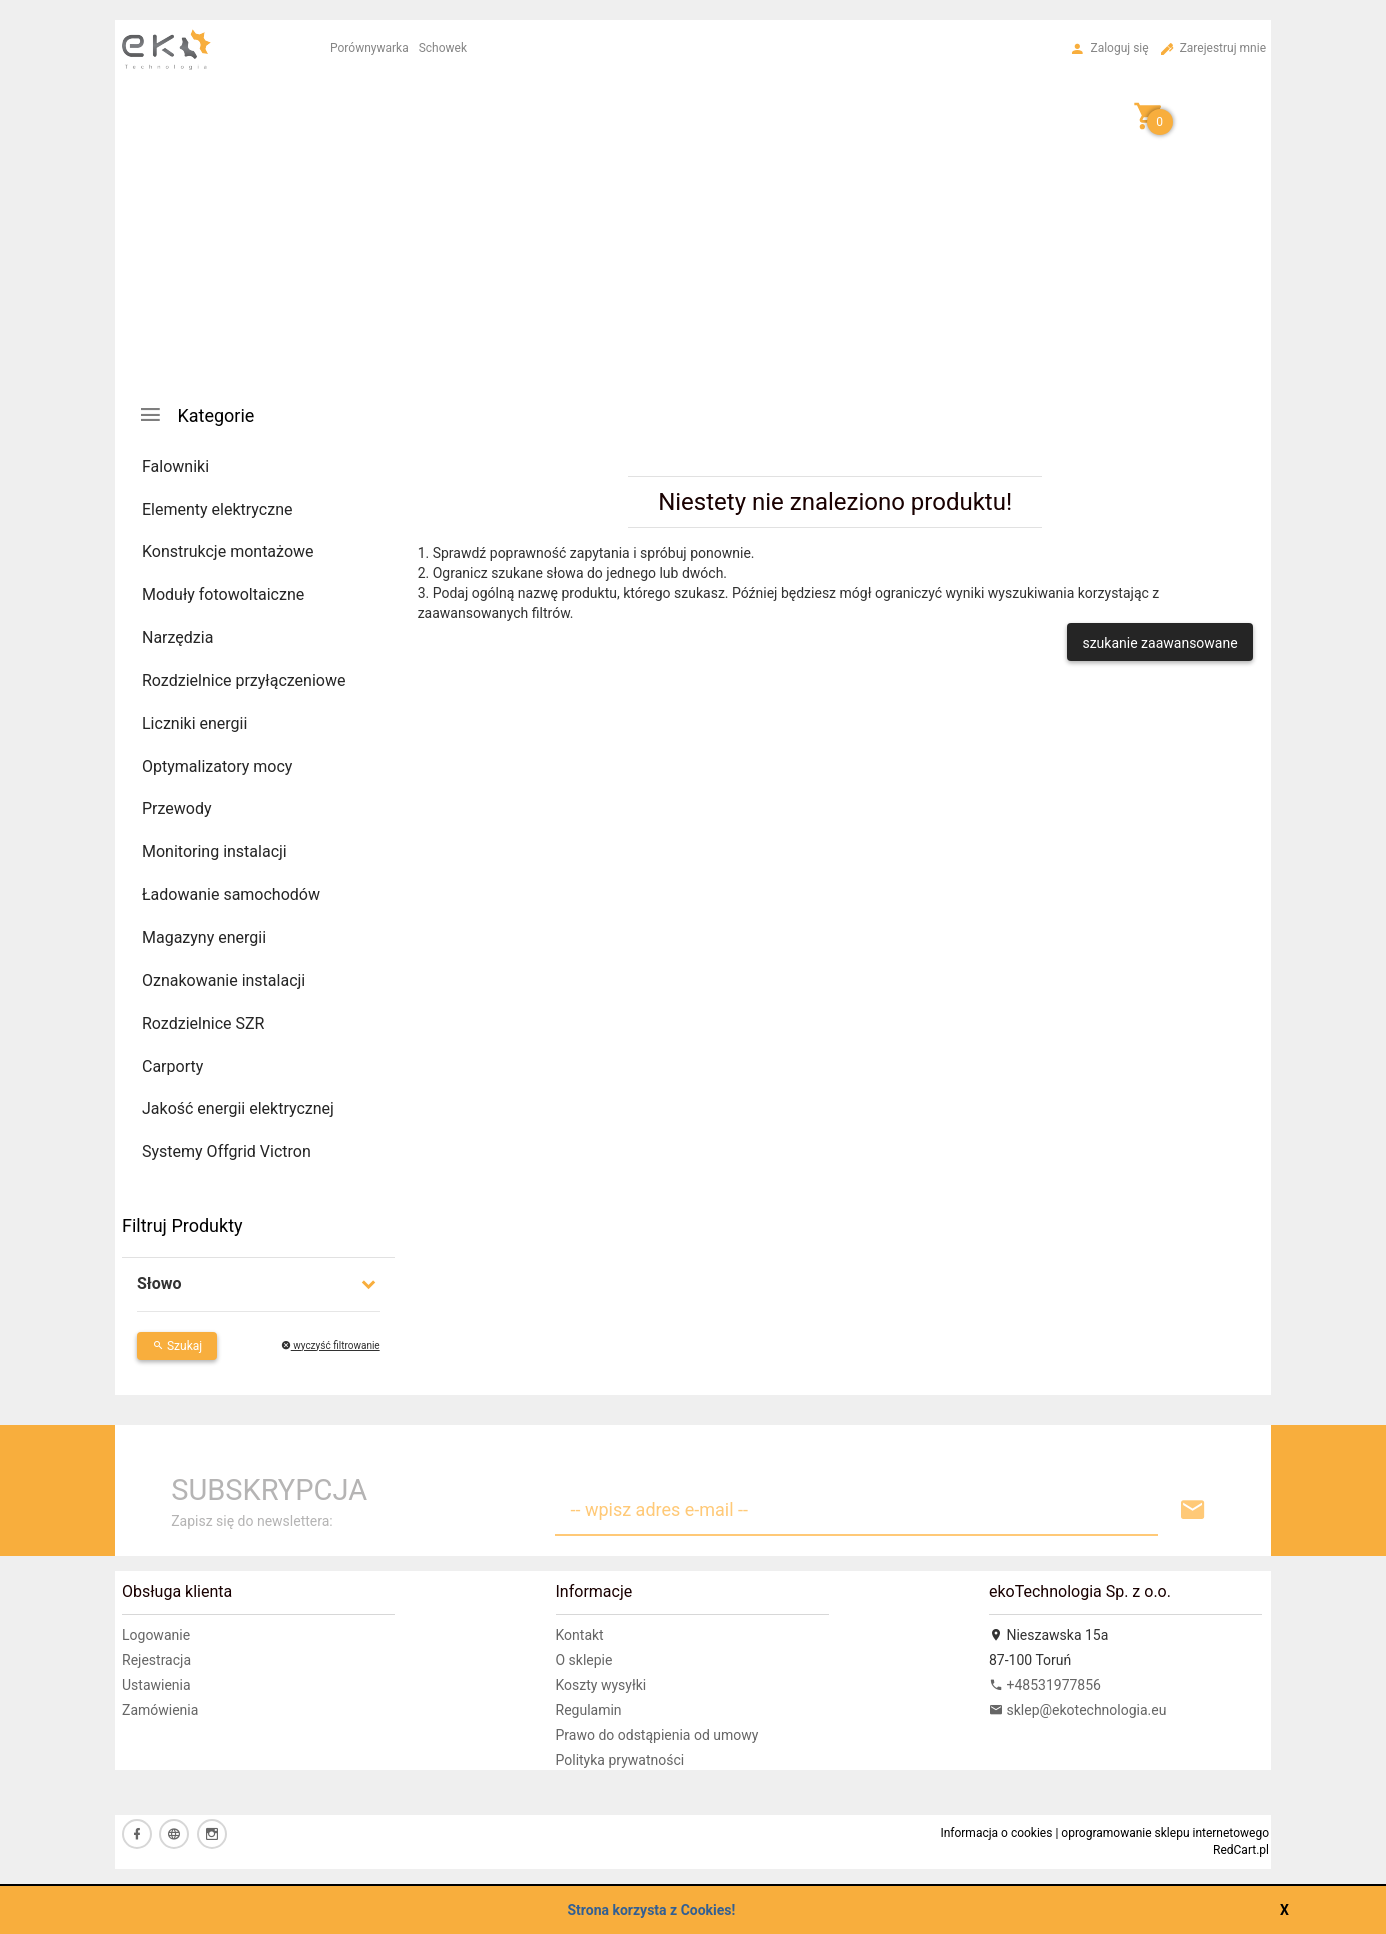 This screenshot has height=1934, width=1386. Describe the element at coordinates (177, 808) in the screenshot. I see `Przewody` at that location.